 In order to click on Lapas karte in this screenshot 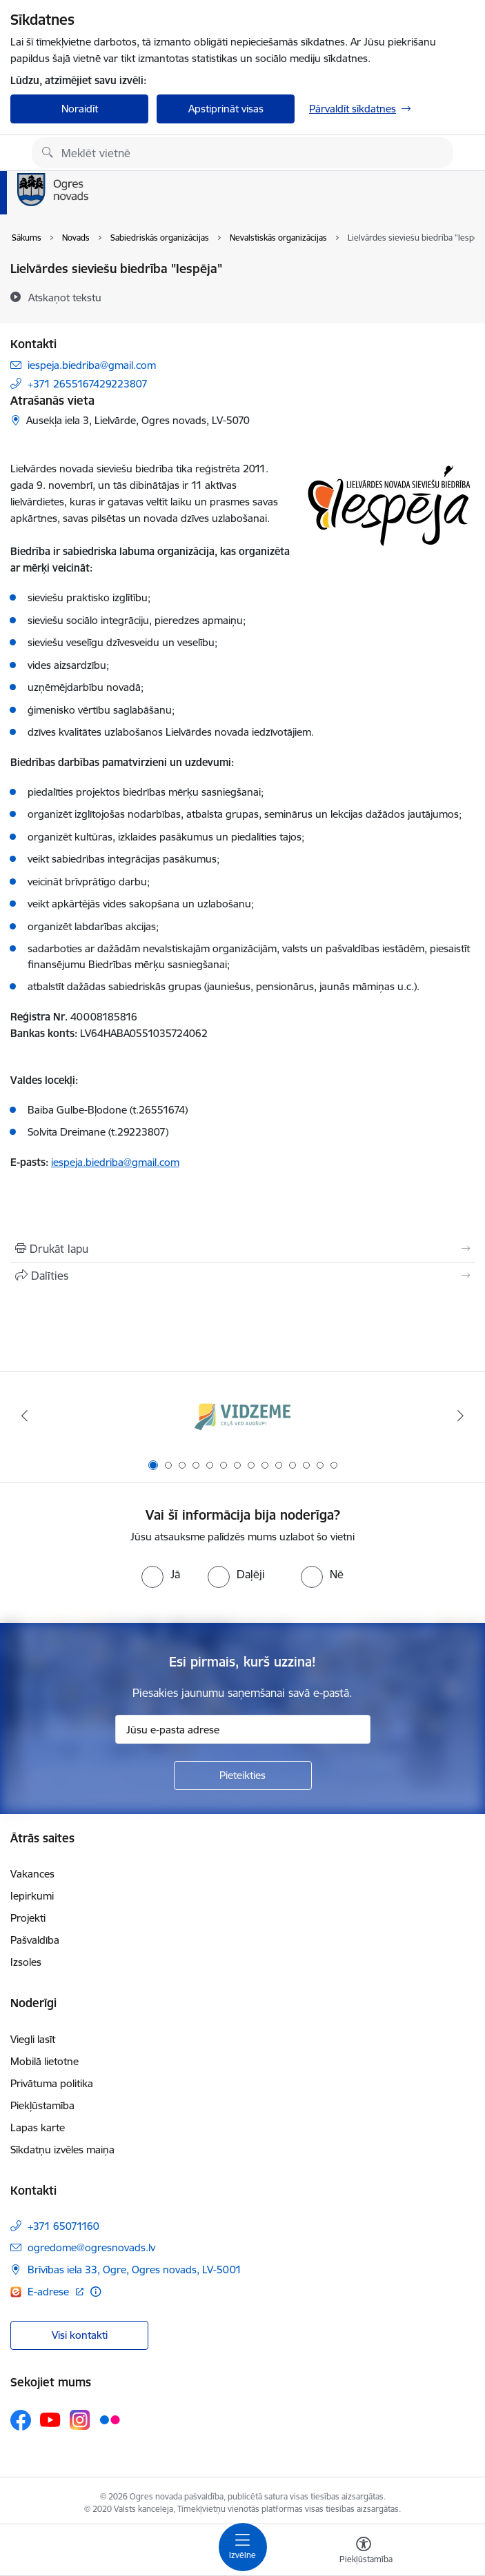, I will do `click(37, 2127)`.